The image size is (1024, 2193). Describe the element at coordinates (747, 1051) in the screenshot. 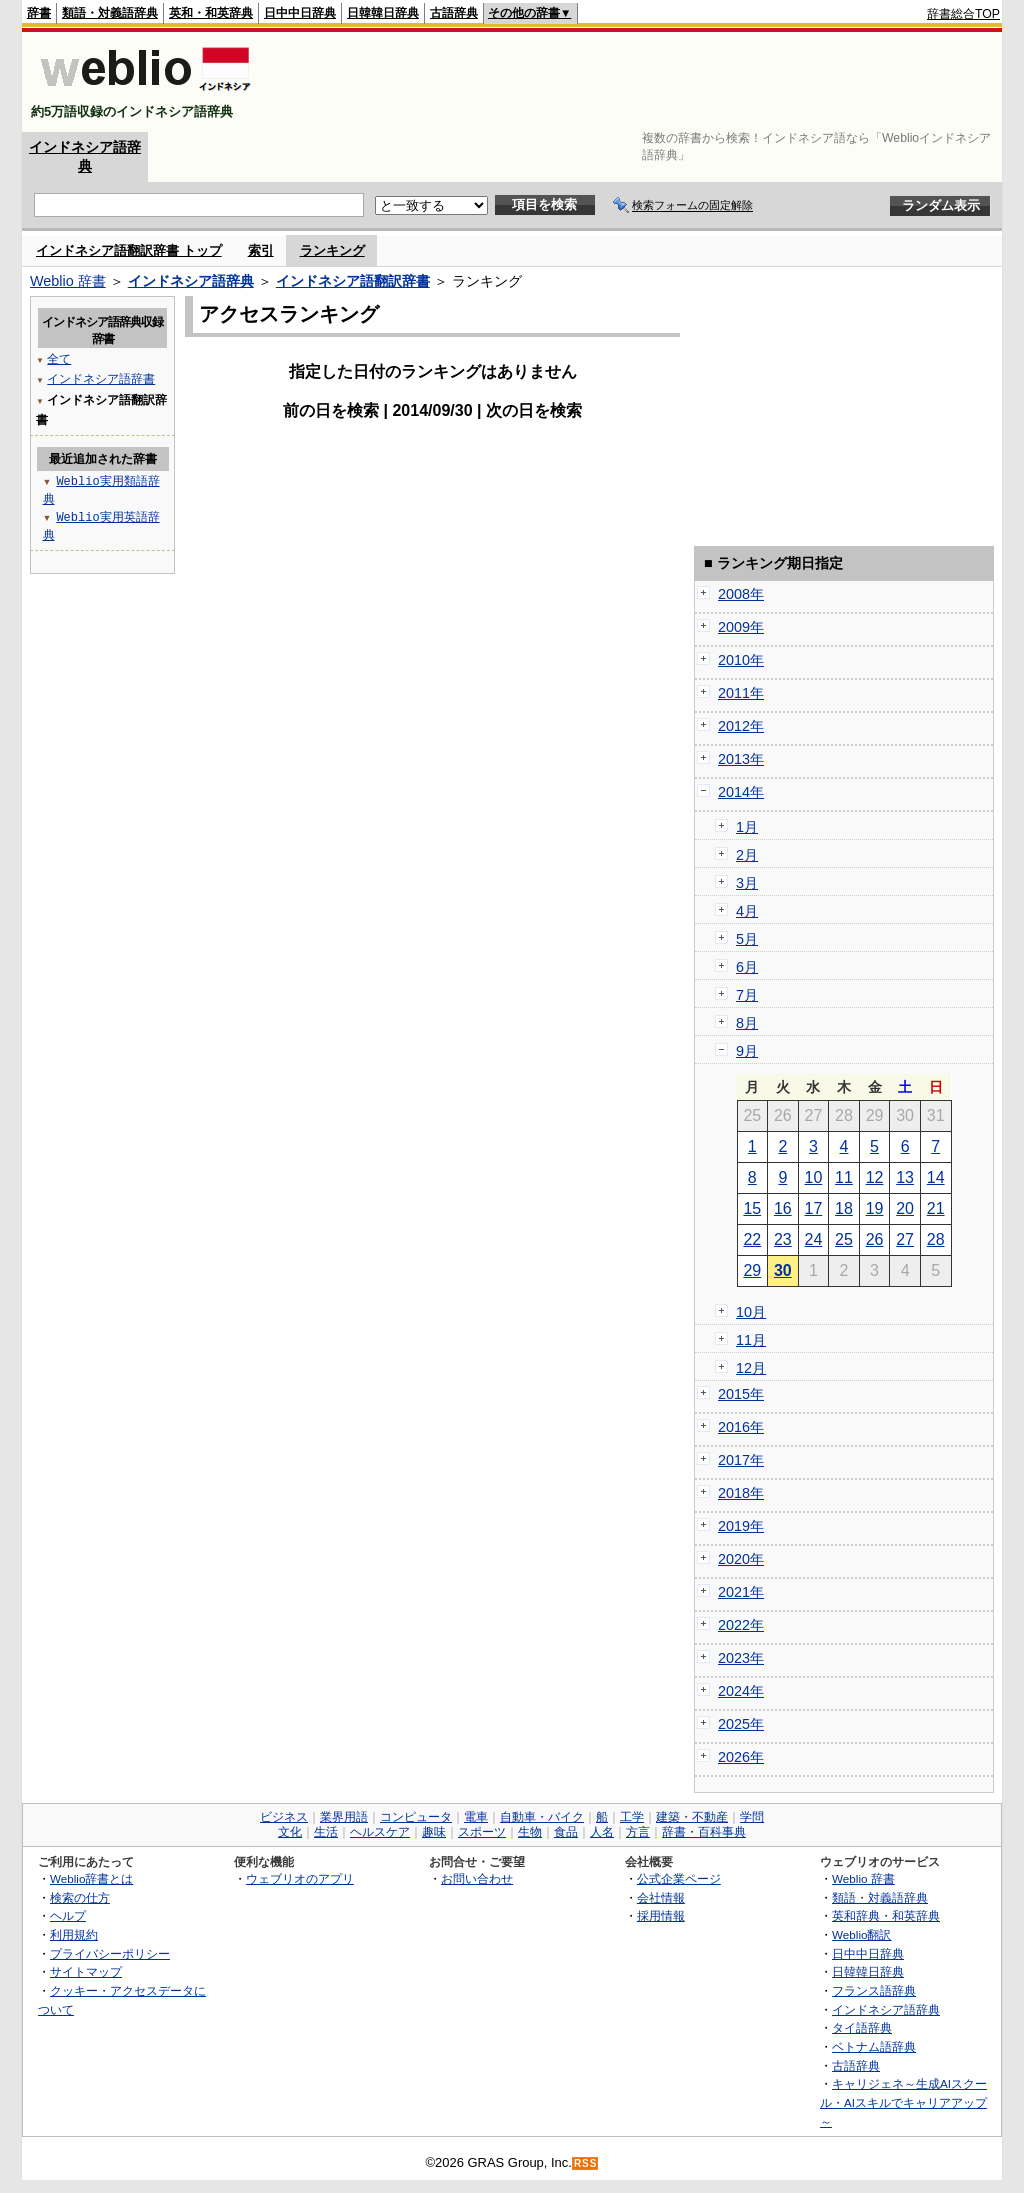

I see `9月` at that location.